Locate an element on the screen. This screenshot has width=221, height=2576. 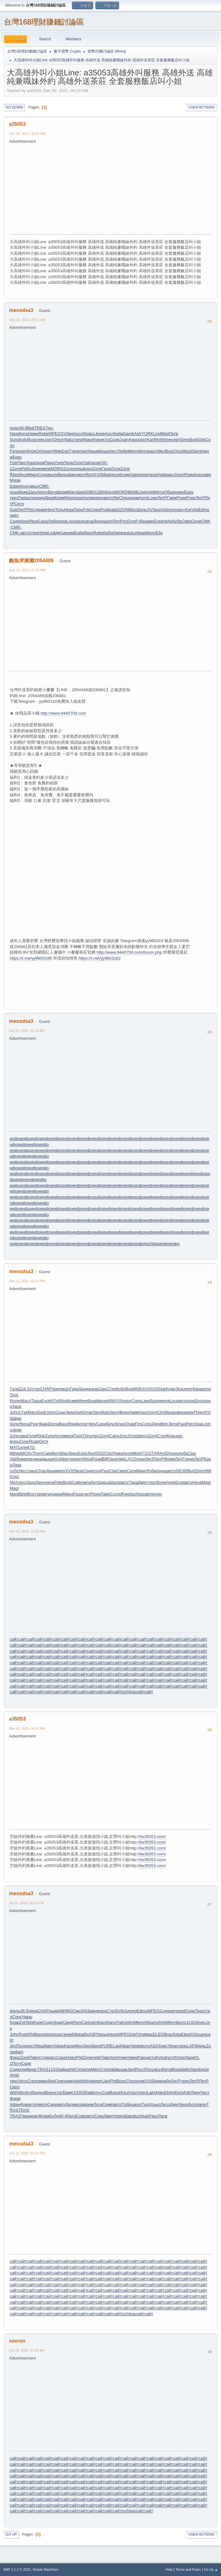
Loun is located at coordinates (71, 521).